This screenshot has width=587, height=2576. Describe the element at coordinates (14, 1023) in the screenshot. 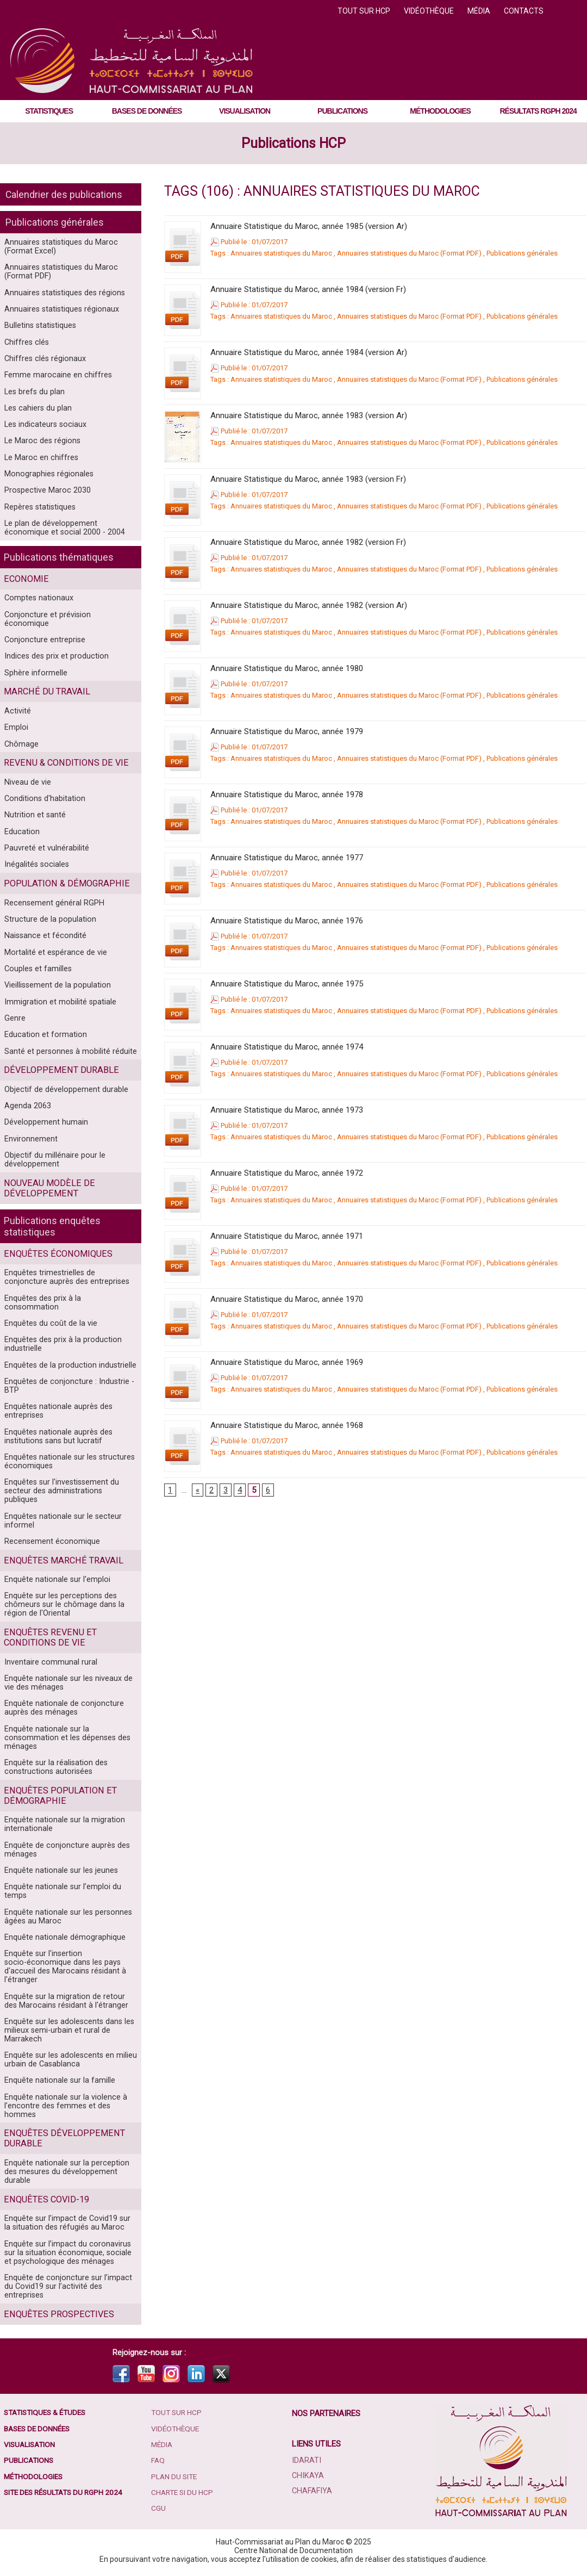

I see `Genre` at that location.